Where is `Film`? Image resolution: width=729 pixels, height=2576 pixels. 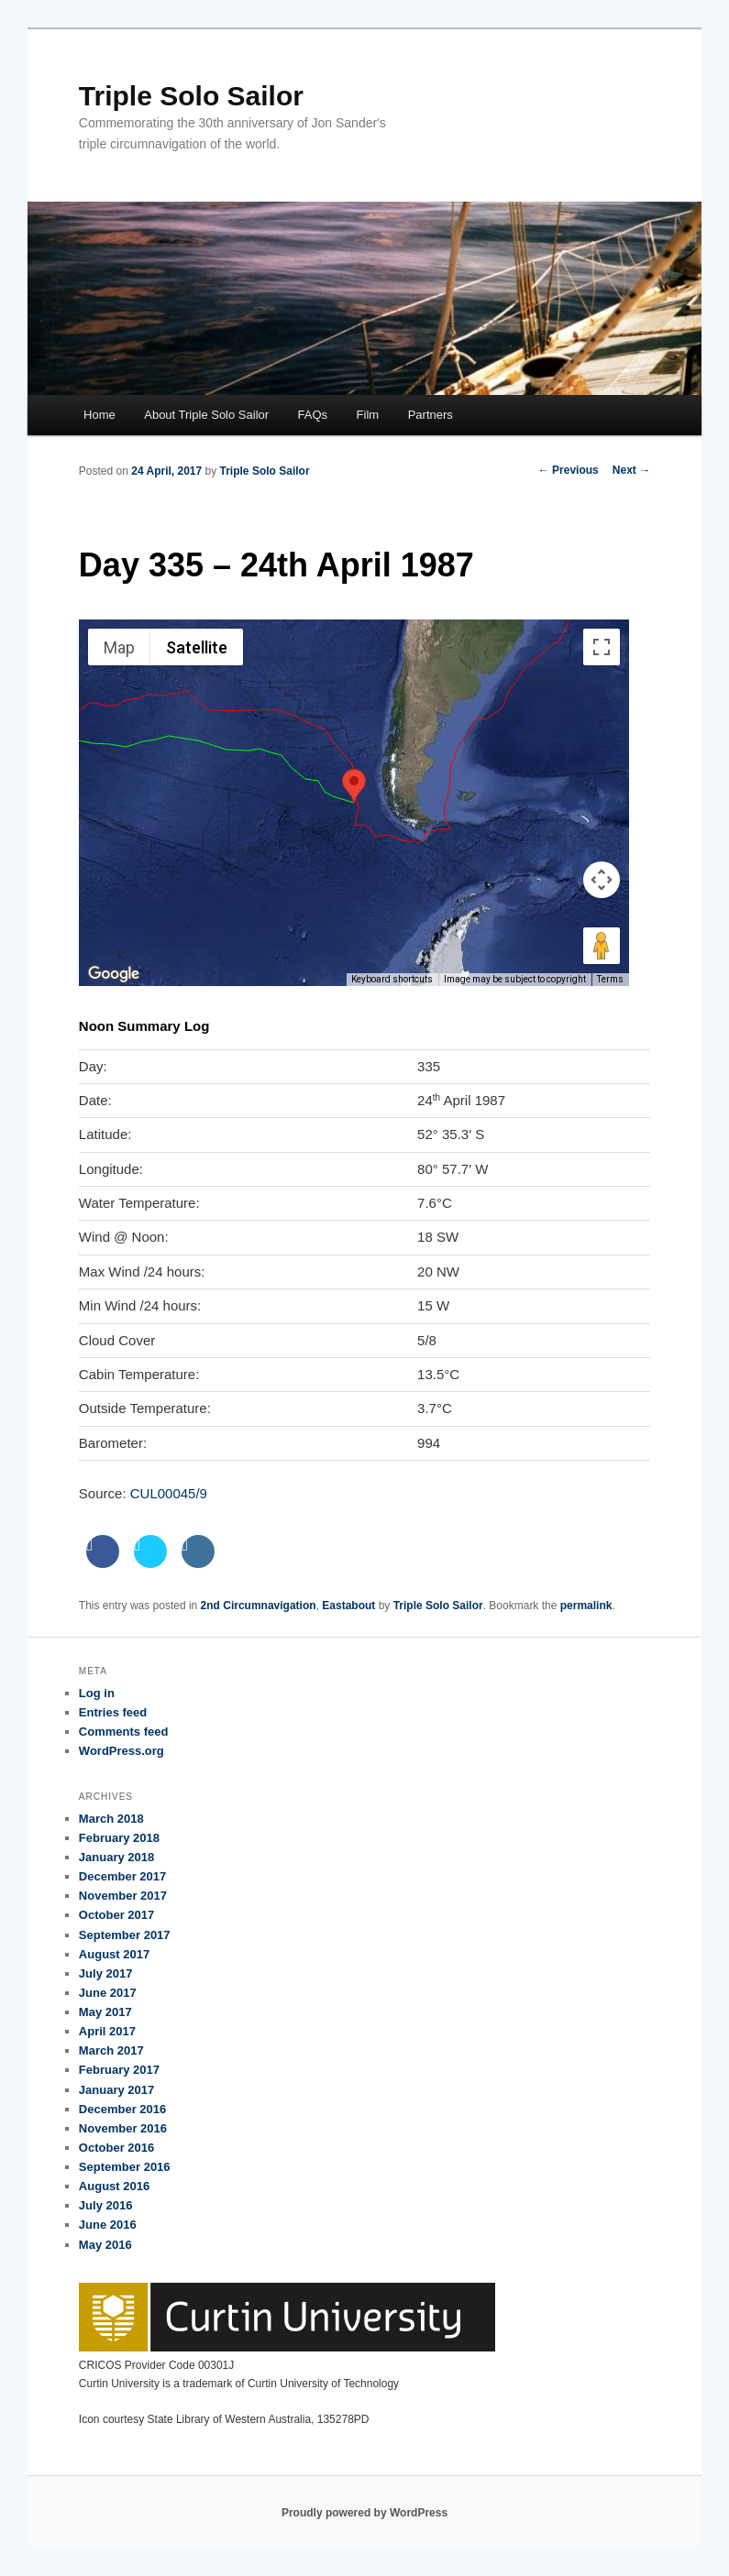
Film is located at coordinates (368, 415).